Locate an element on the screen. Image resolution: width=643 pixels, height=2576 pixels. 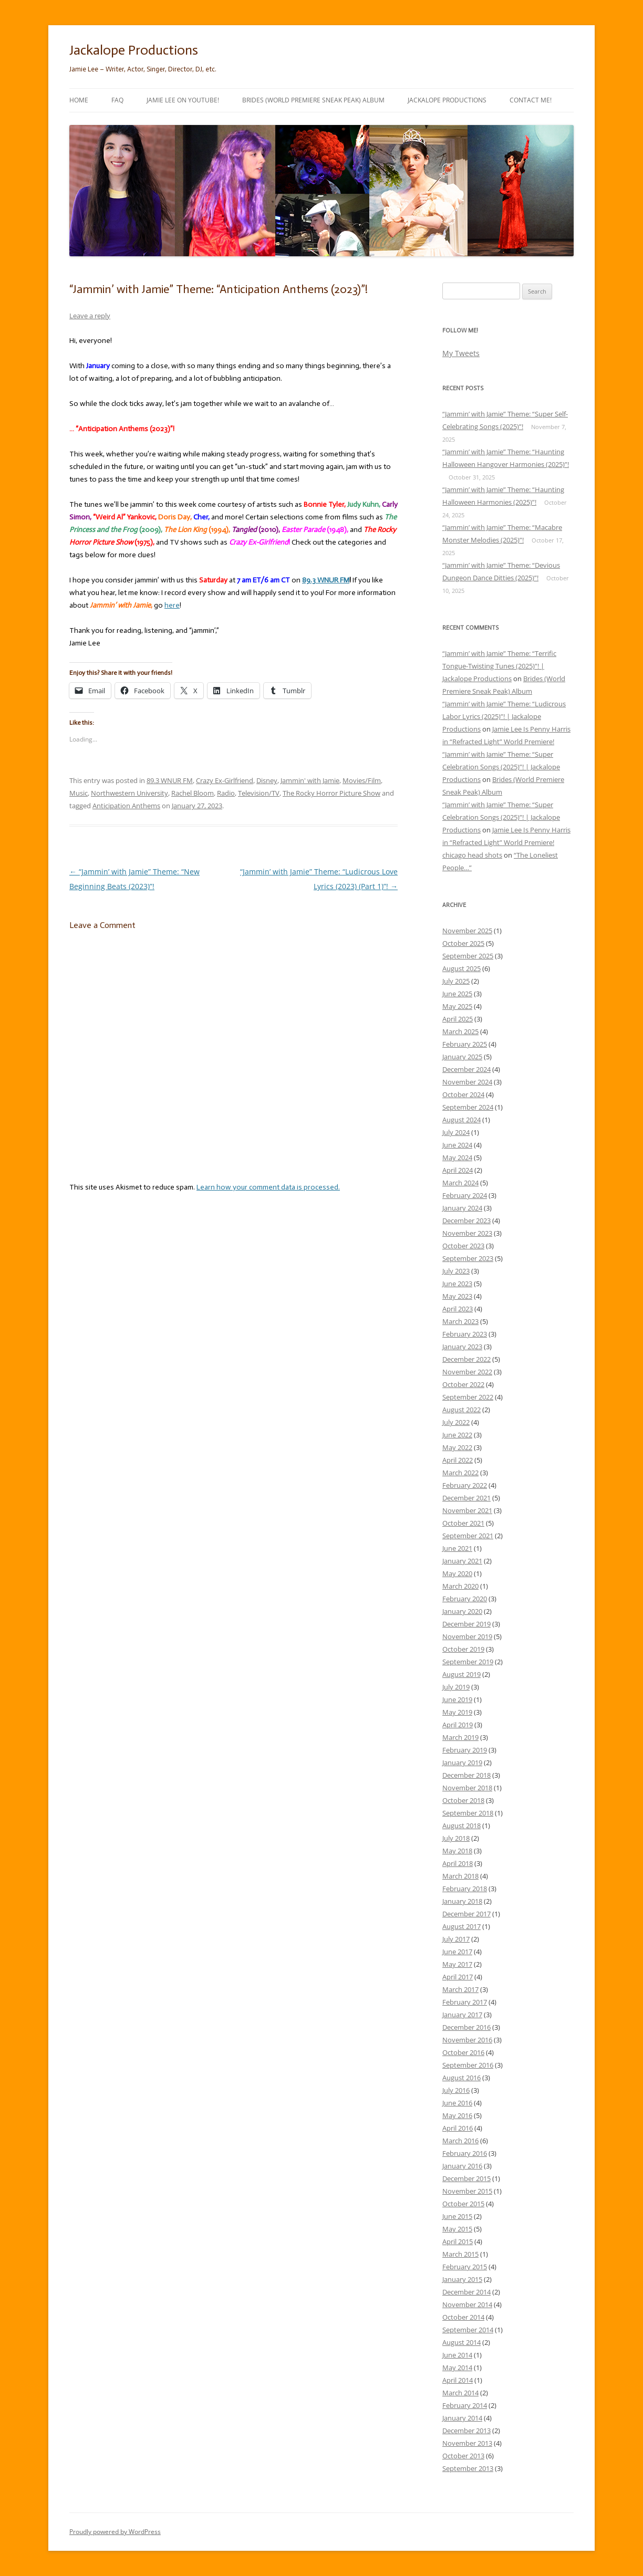
April 2022 is located at coordinates (457, 1460).